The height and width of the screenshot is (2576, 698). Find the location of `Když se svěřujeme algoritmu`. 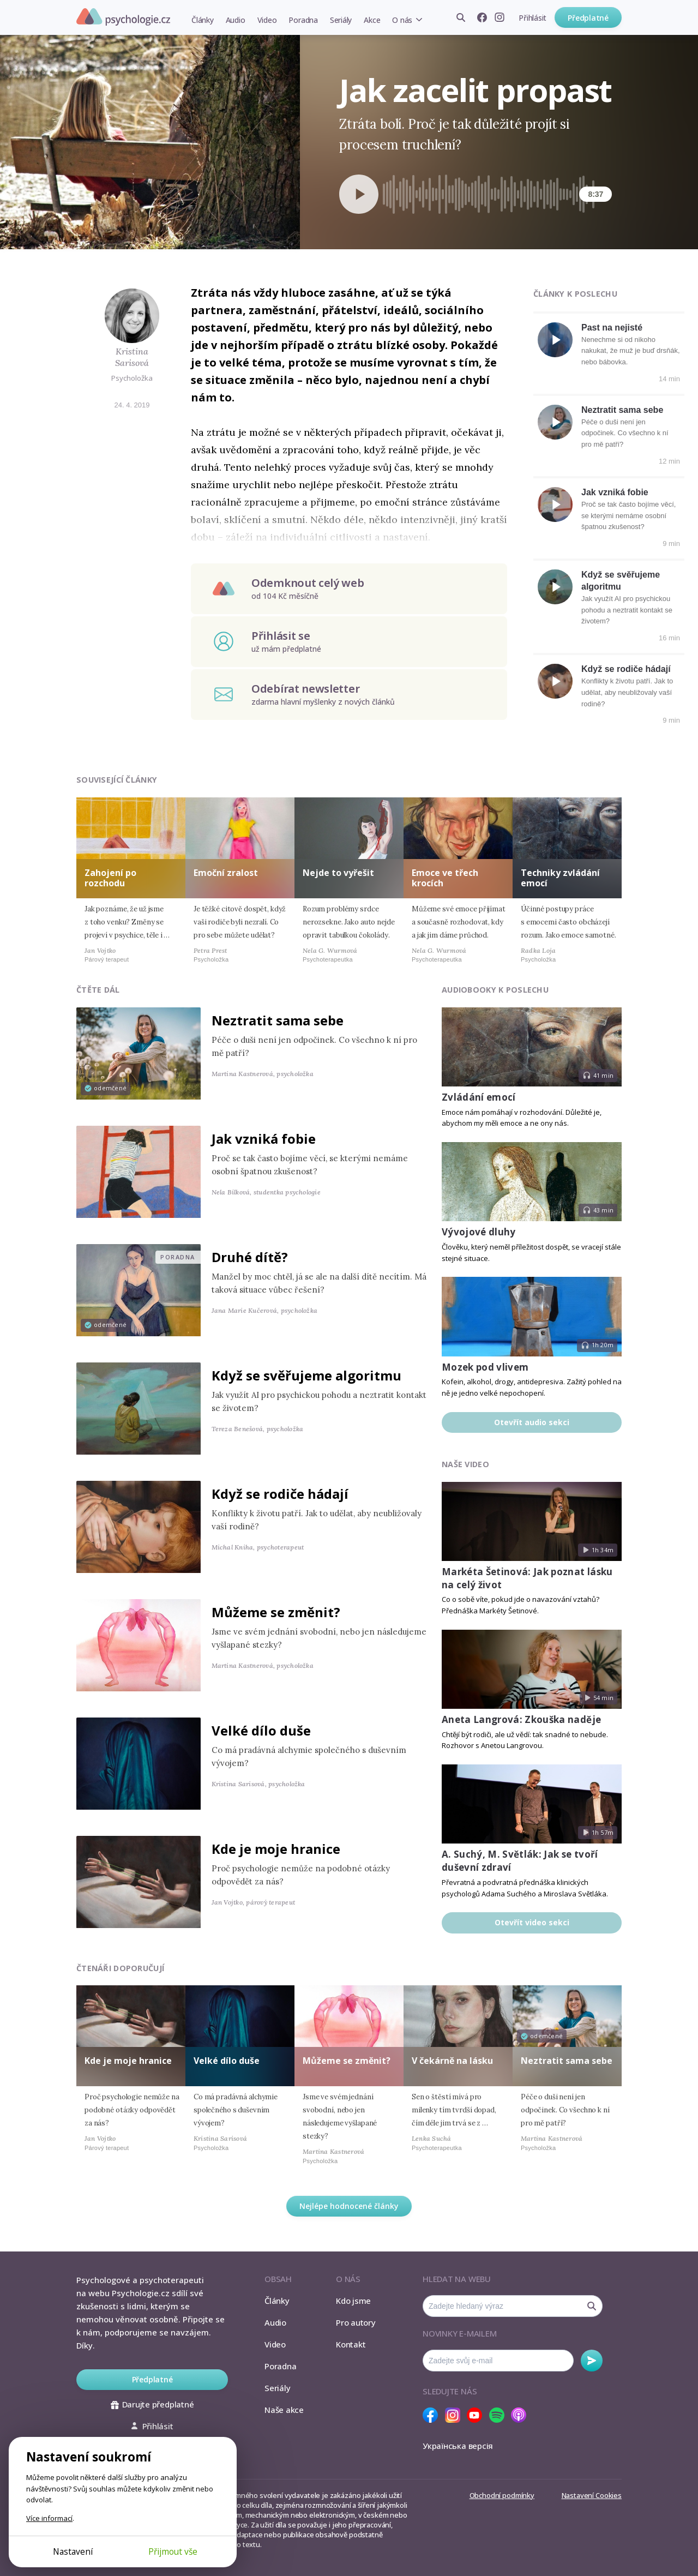

Když se svěřujeme algoritmu is located at coordinates (306, 1375).